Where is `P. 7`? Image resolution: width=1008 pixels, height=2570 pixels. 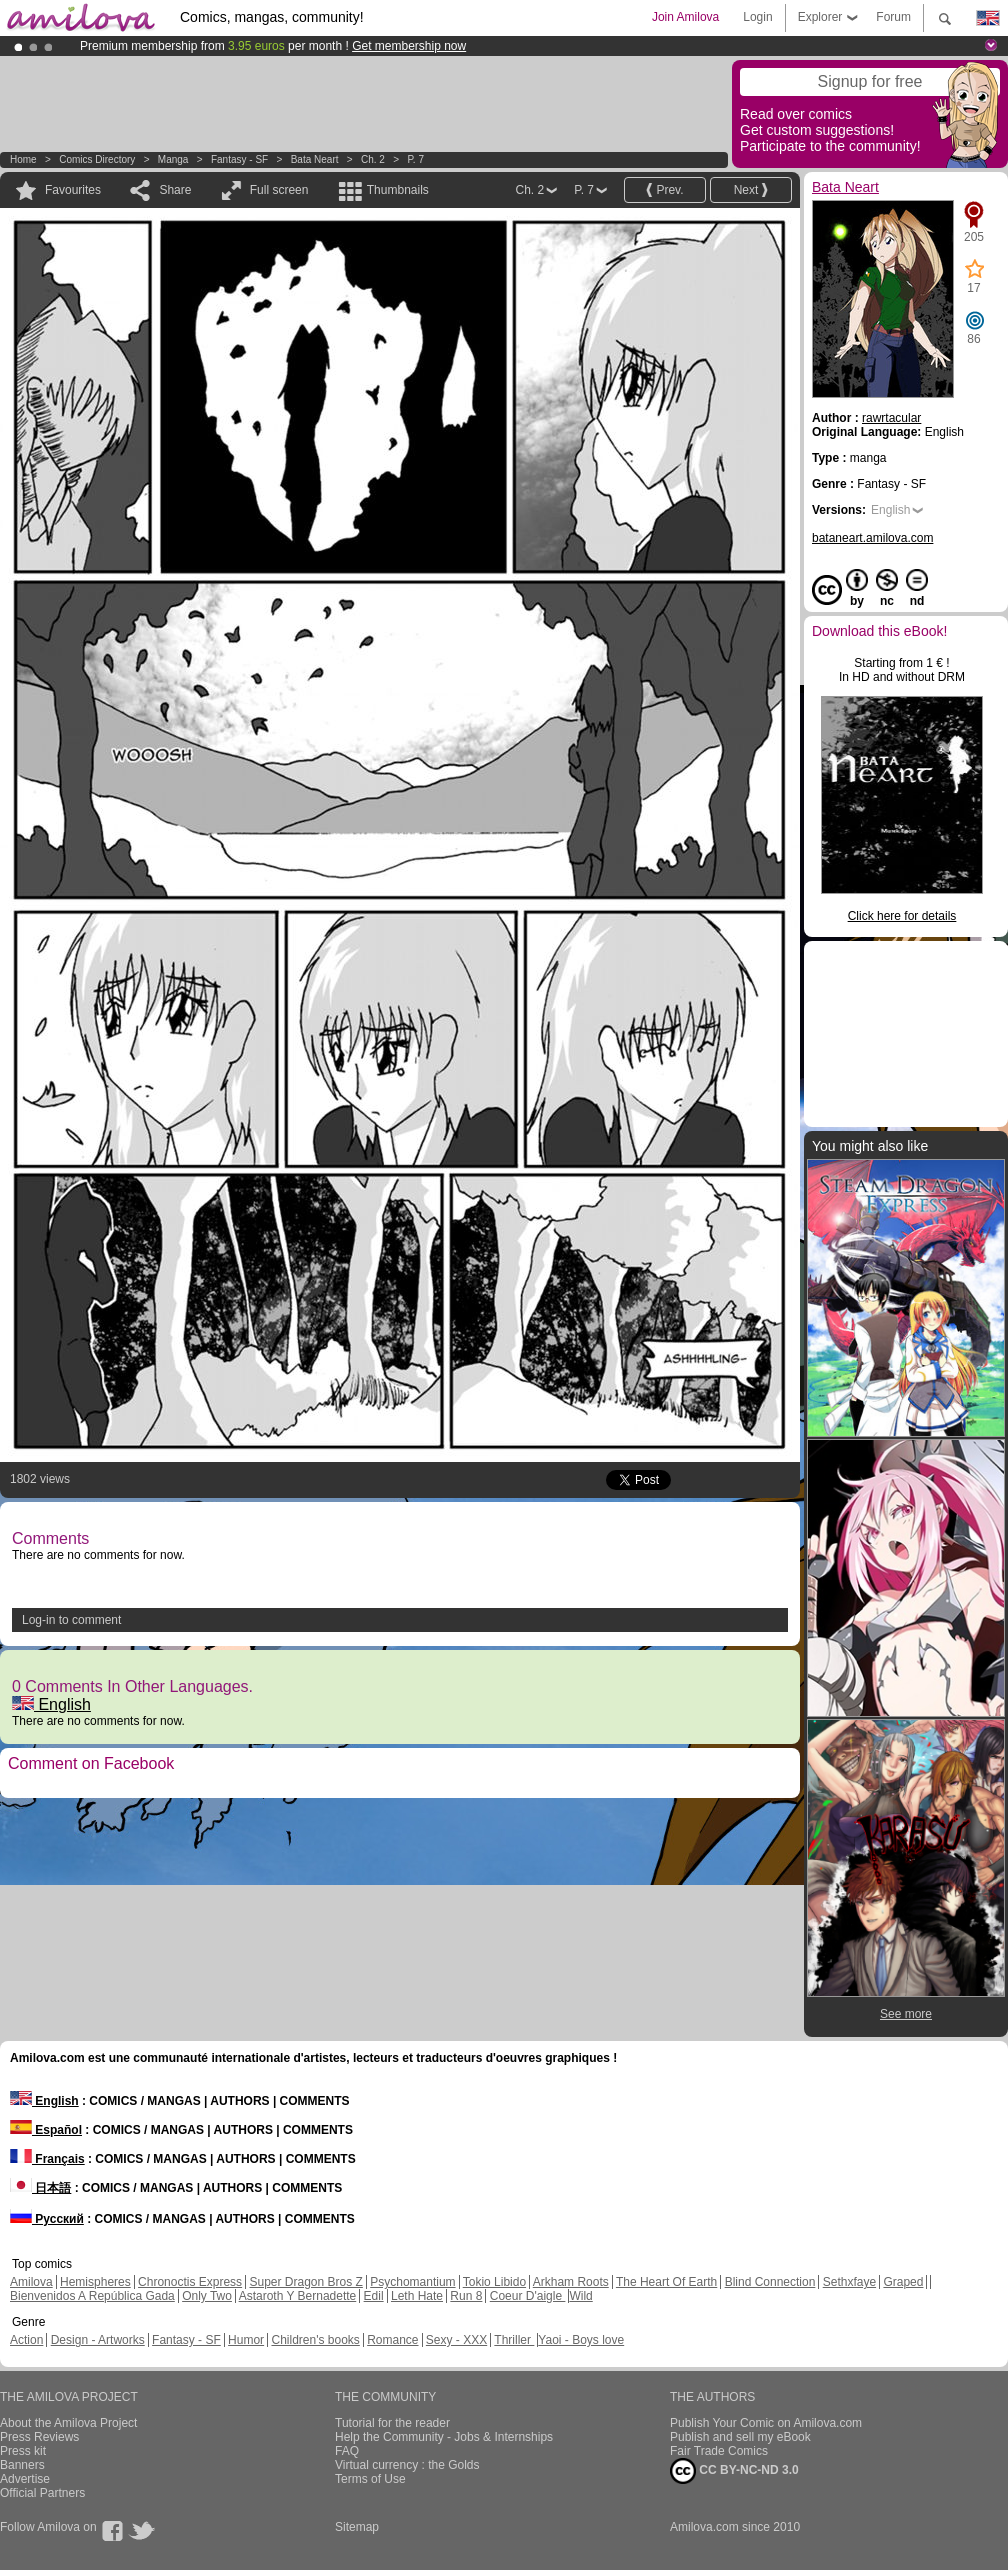
P. 7 is located at coordinates (415, 159).